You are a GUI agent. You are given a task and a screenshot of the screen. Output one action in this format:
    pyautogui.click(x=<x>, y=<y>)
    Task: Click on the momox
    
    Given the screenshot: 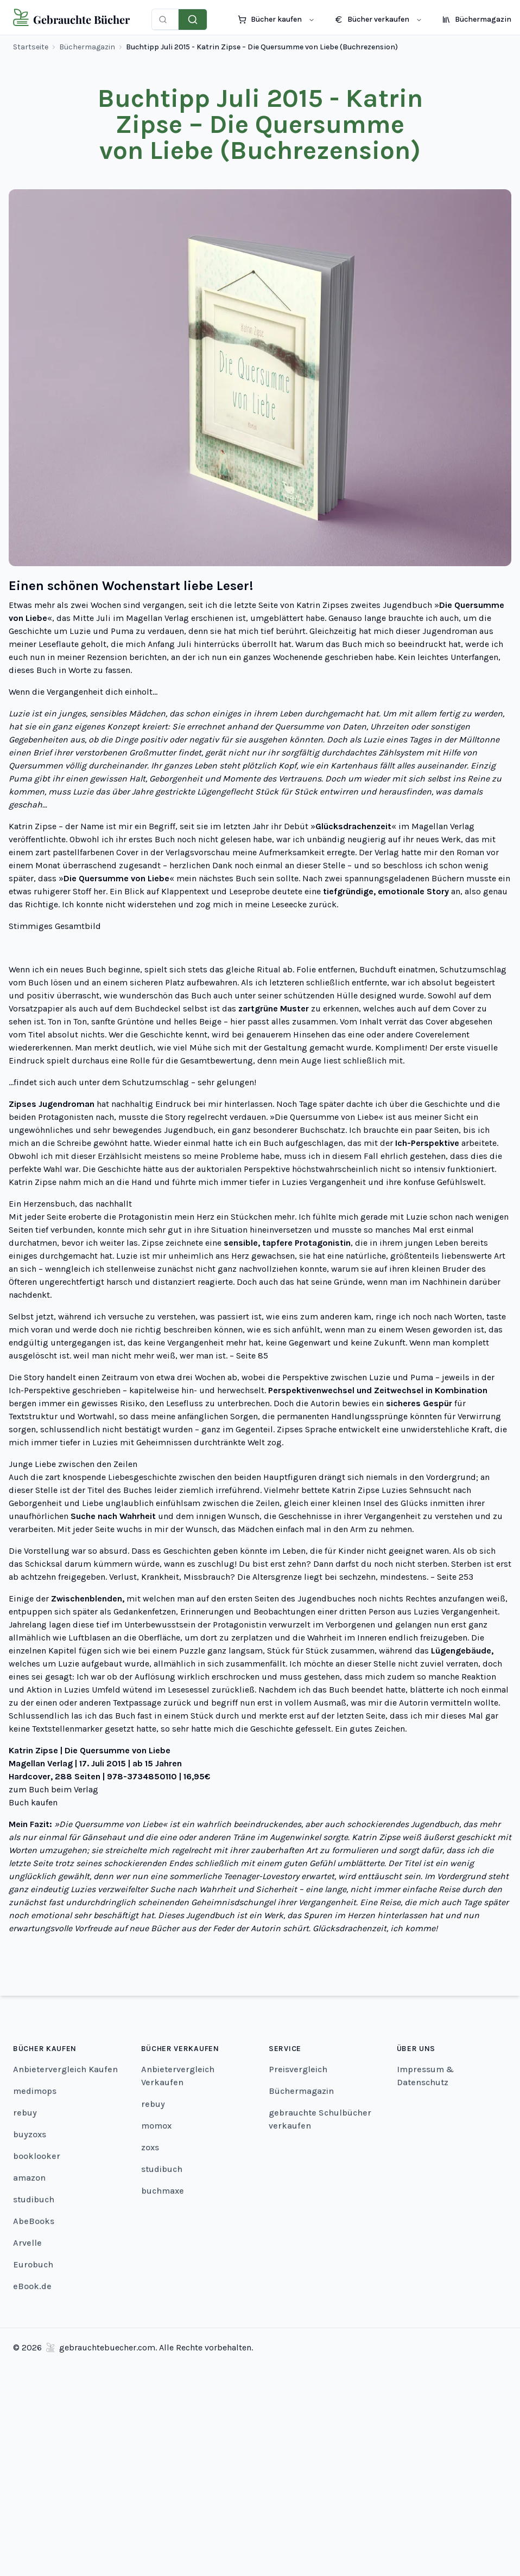 What is the action you would take?
    pyautogui.click(x=156, y=2125)
    